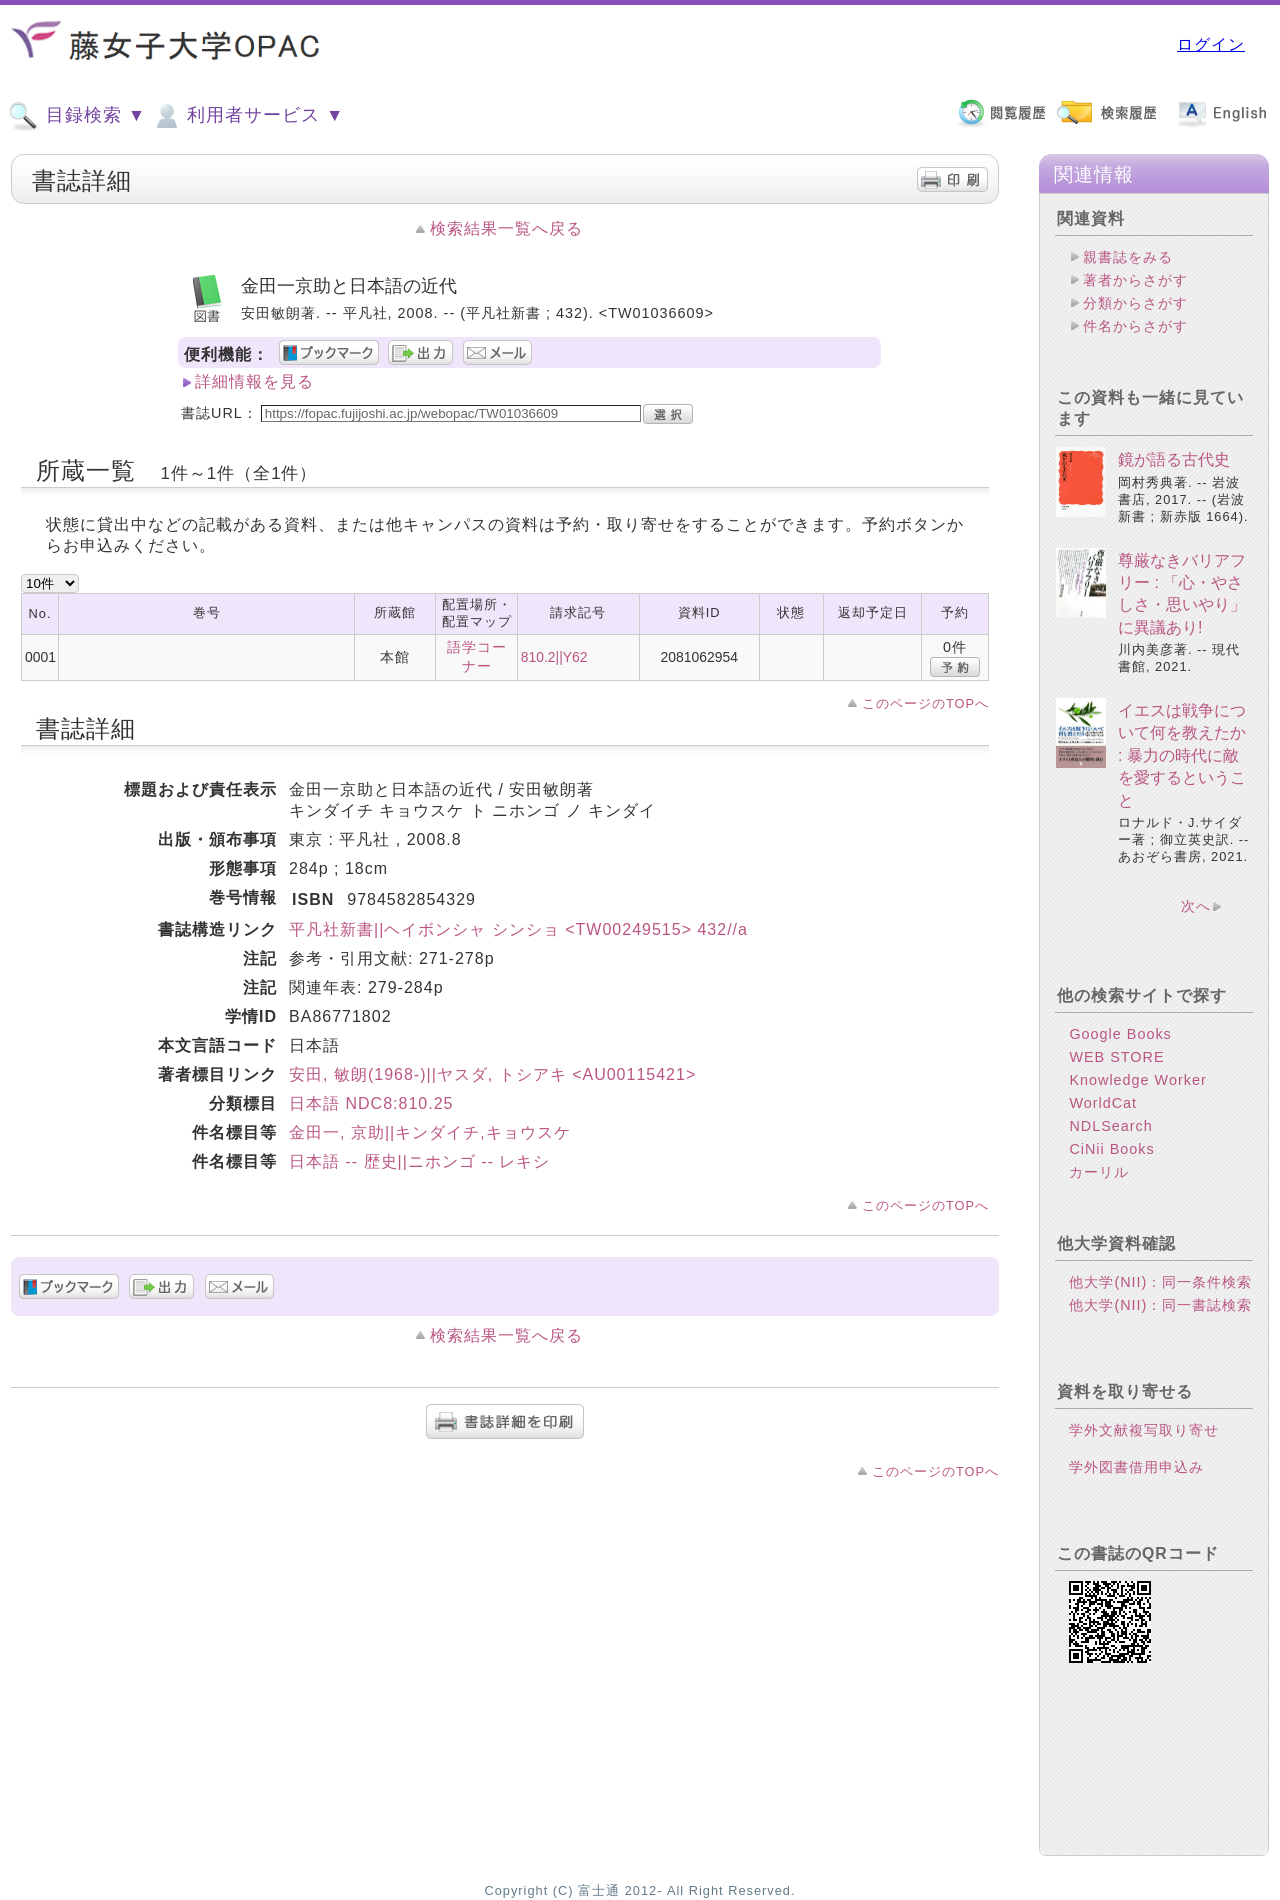 The image size is (1280, 1900). What do you see at coordinates (371, 1103) in the screenshot?
I see `日本語 NDC8:810.25` at bounding box center [371, 1103].